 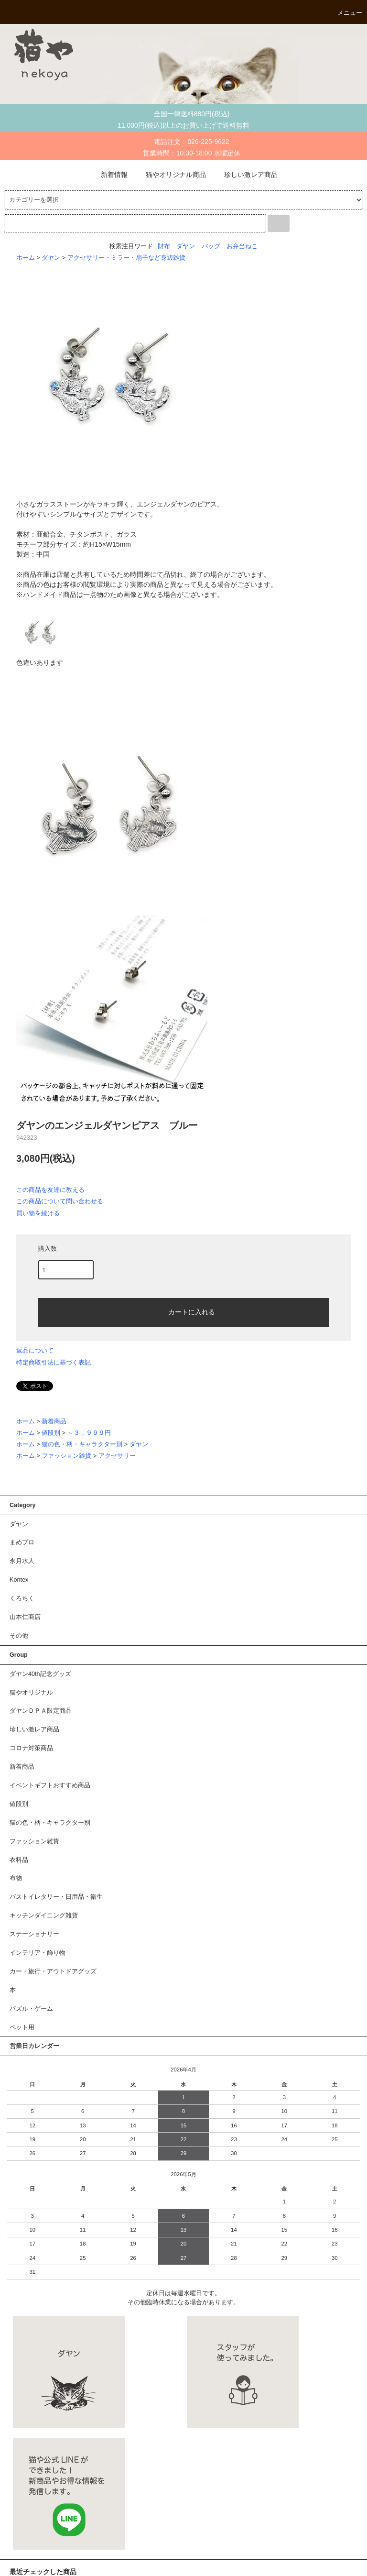 What do you see at coordinates (35, 1350) in the screenshot?
I see `返品について` at bounding box center [35, 1350].